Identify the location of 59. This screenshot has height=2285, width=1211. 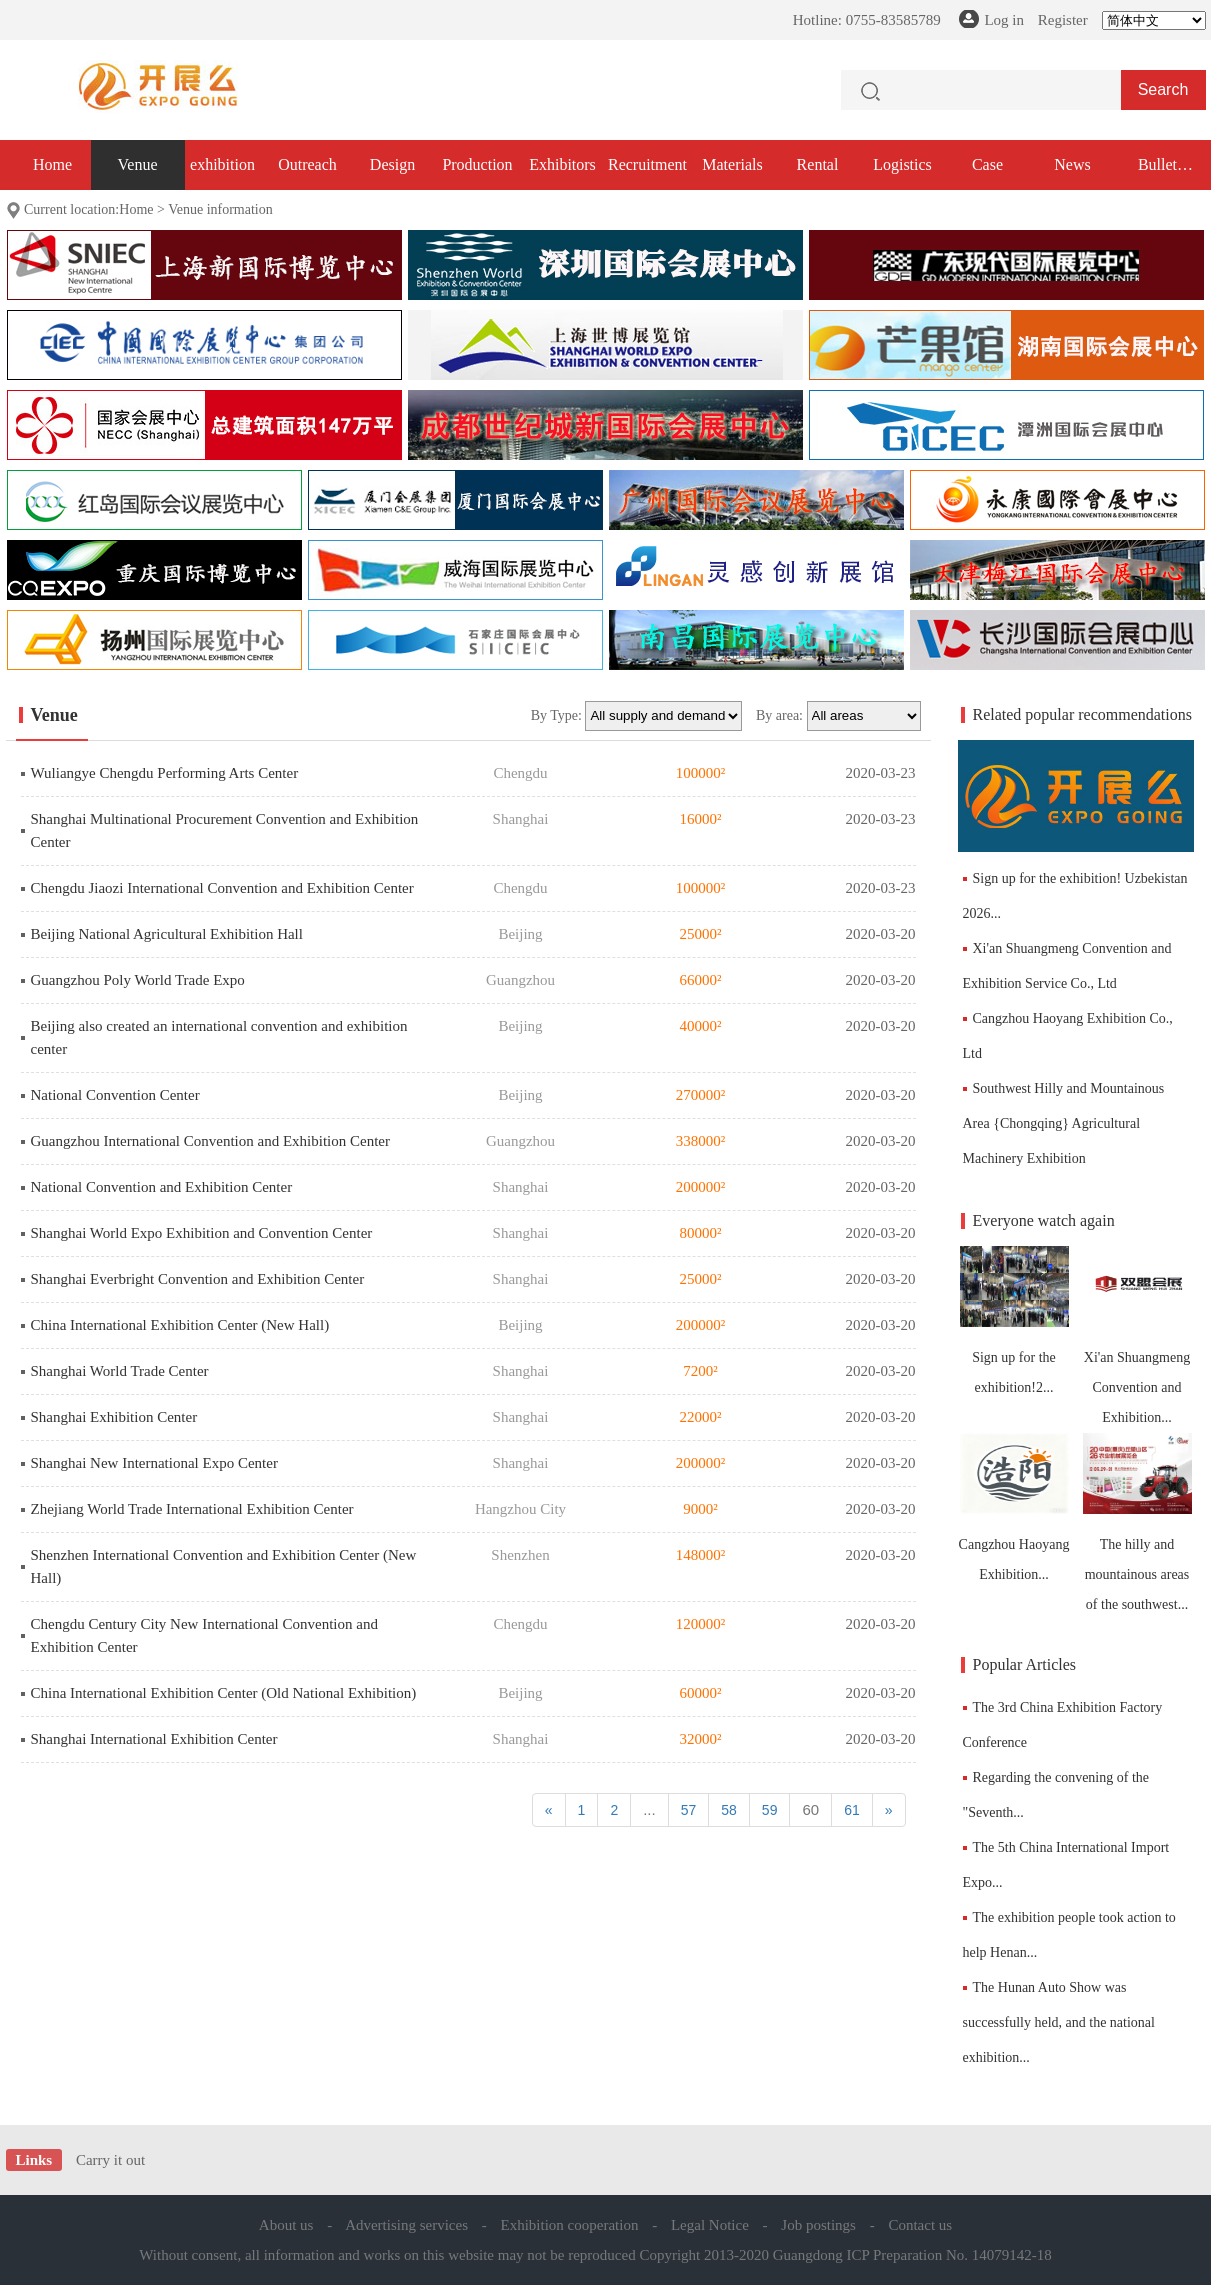
(770, 1810).